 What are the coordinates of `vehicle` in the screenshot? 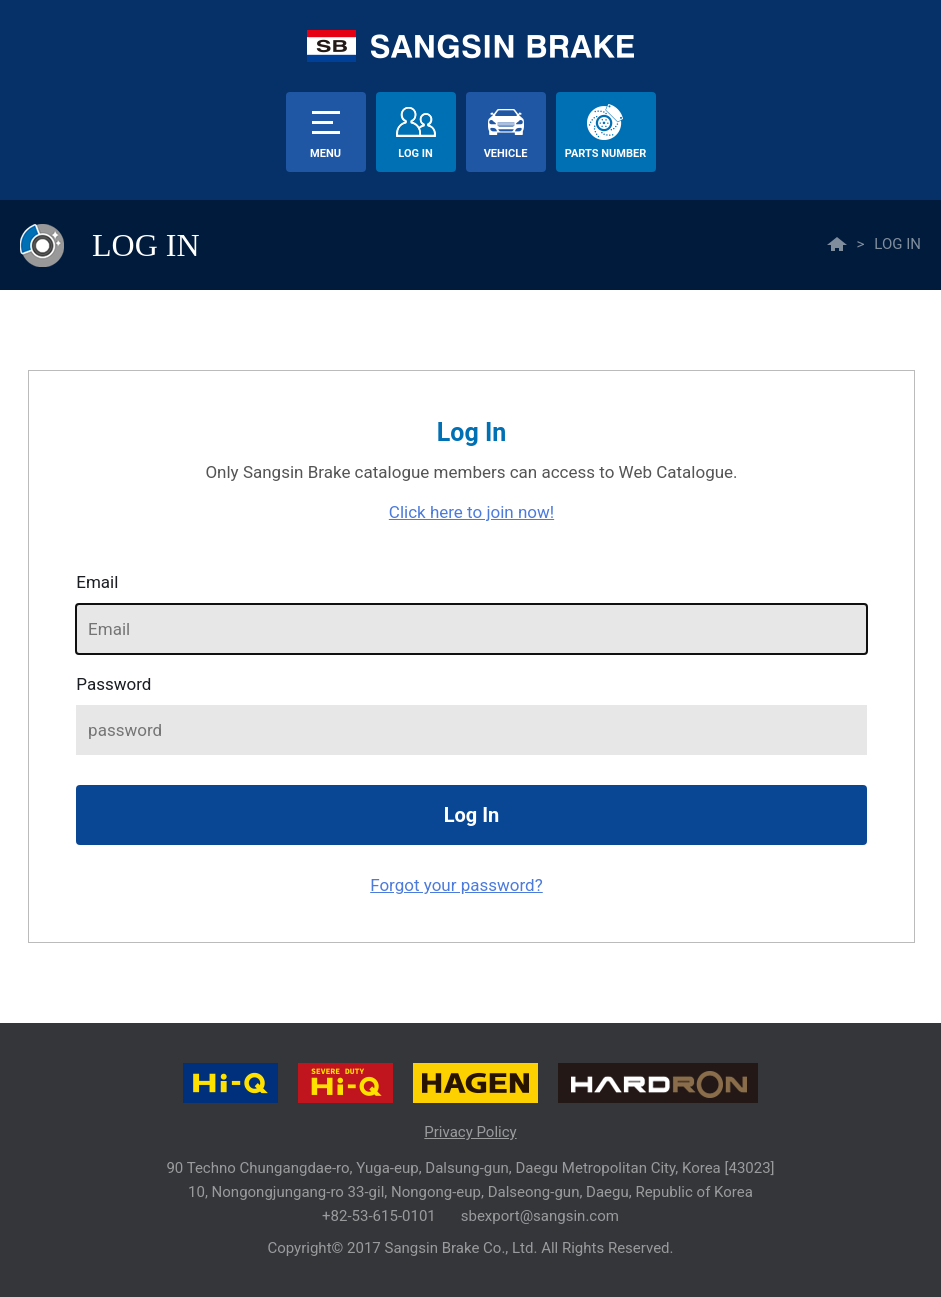 It's located at (506, 153).